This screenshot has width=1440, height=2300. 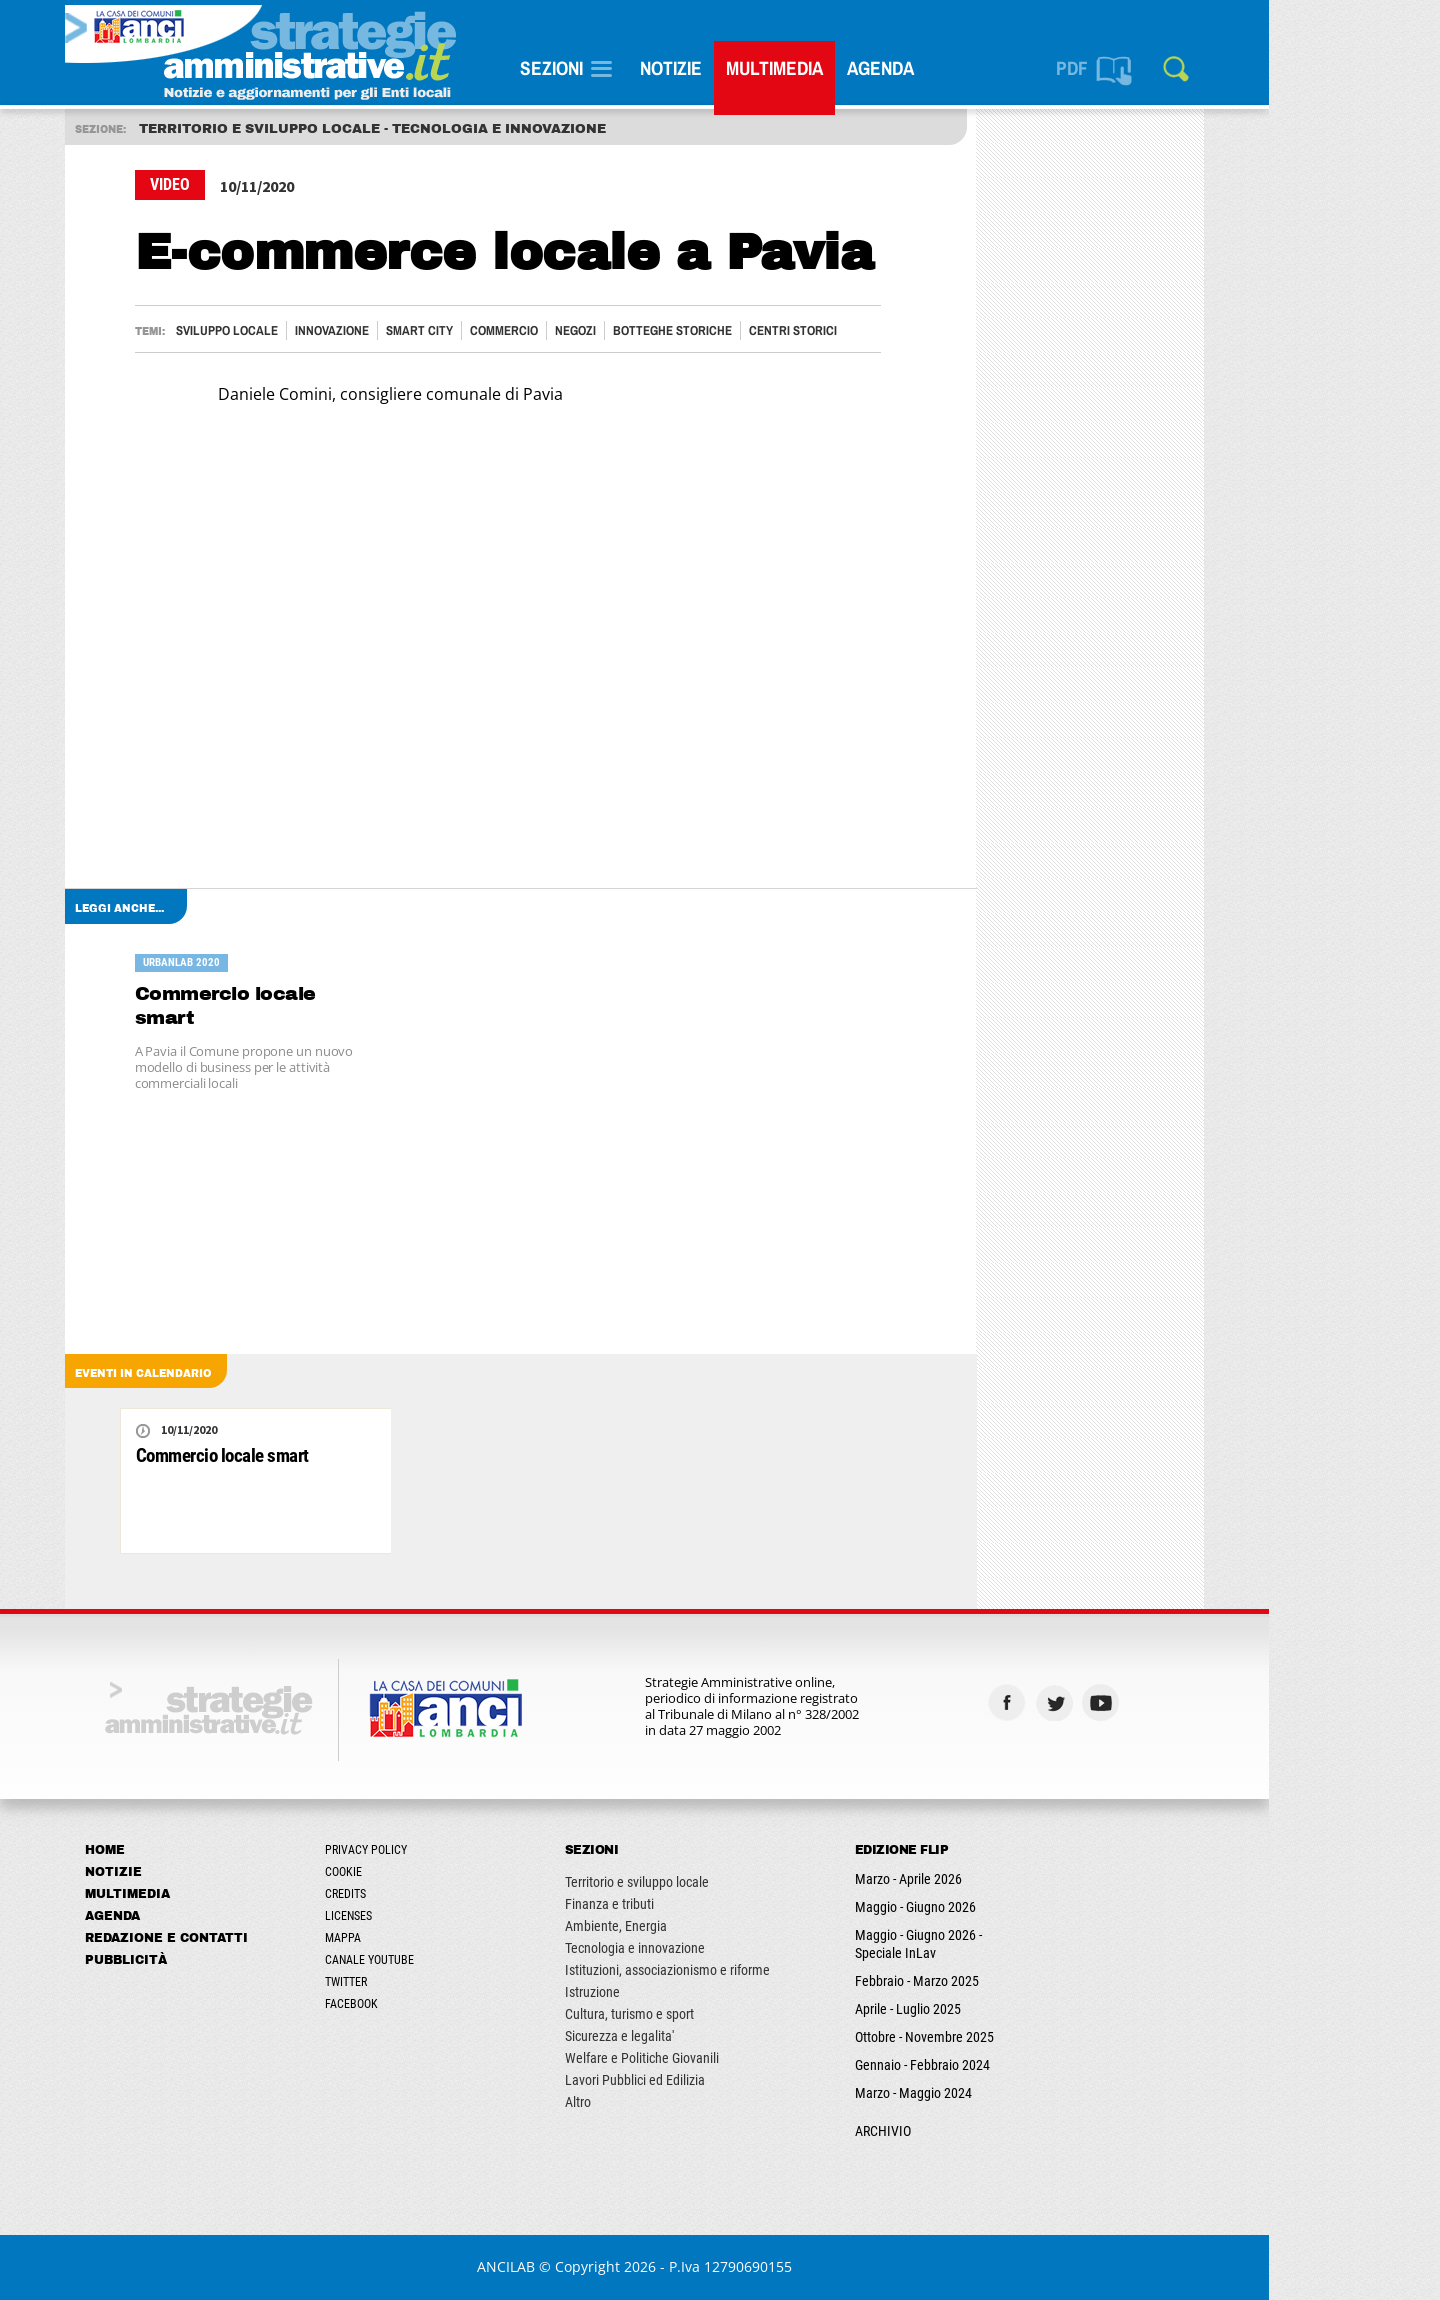 I want to click on Ambiente, Energia, so click(x=701, y=1926).